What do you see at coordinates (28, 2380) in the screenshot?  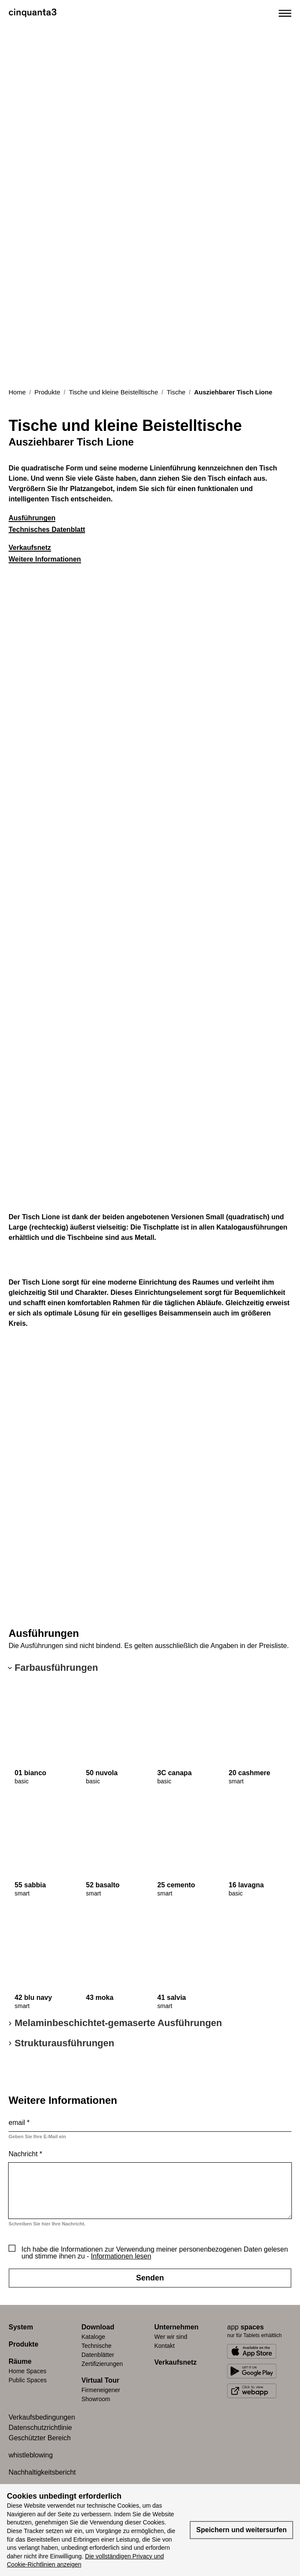 I see `Public Spaces` at bounding box center [28, 2380].